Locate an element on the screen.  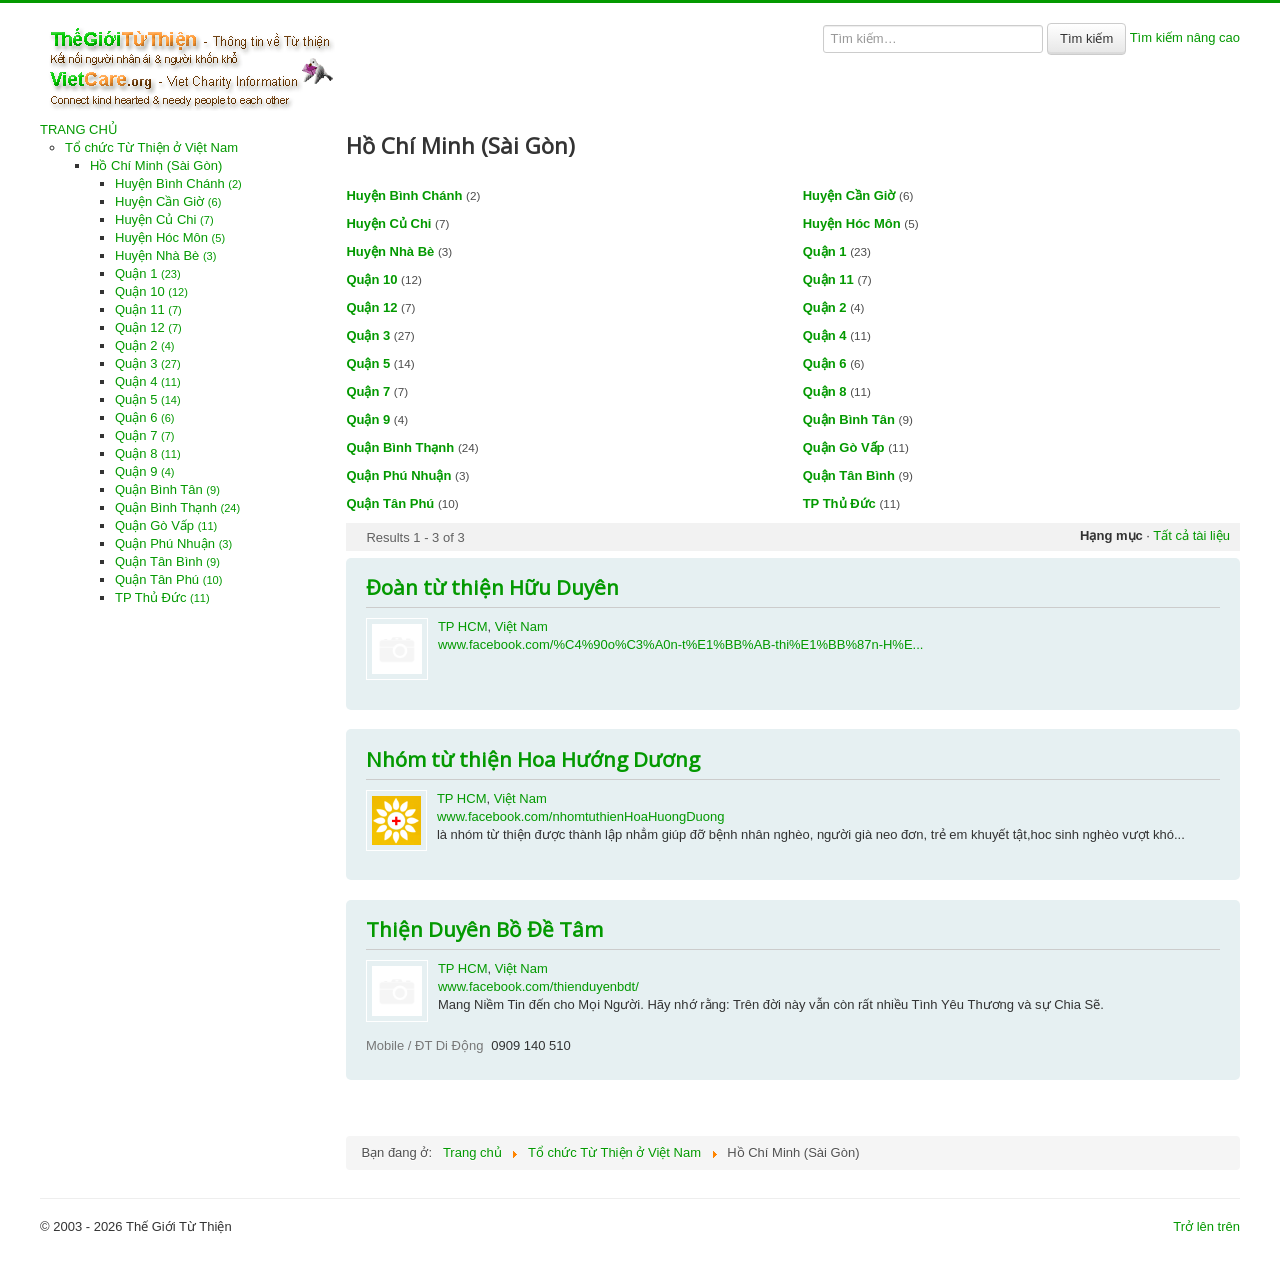
Hồ Chí Minh (Sài Gòn) is located at coordinates (156, 165).